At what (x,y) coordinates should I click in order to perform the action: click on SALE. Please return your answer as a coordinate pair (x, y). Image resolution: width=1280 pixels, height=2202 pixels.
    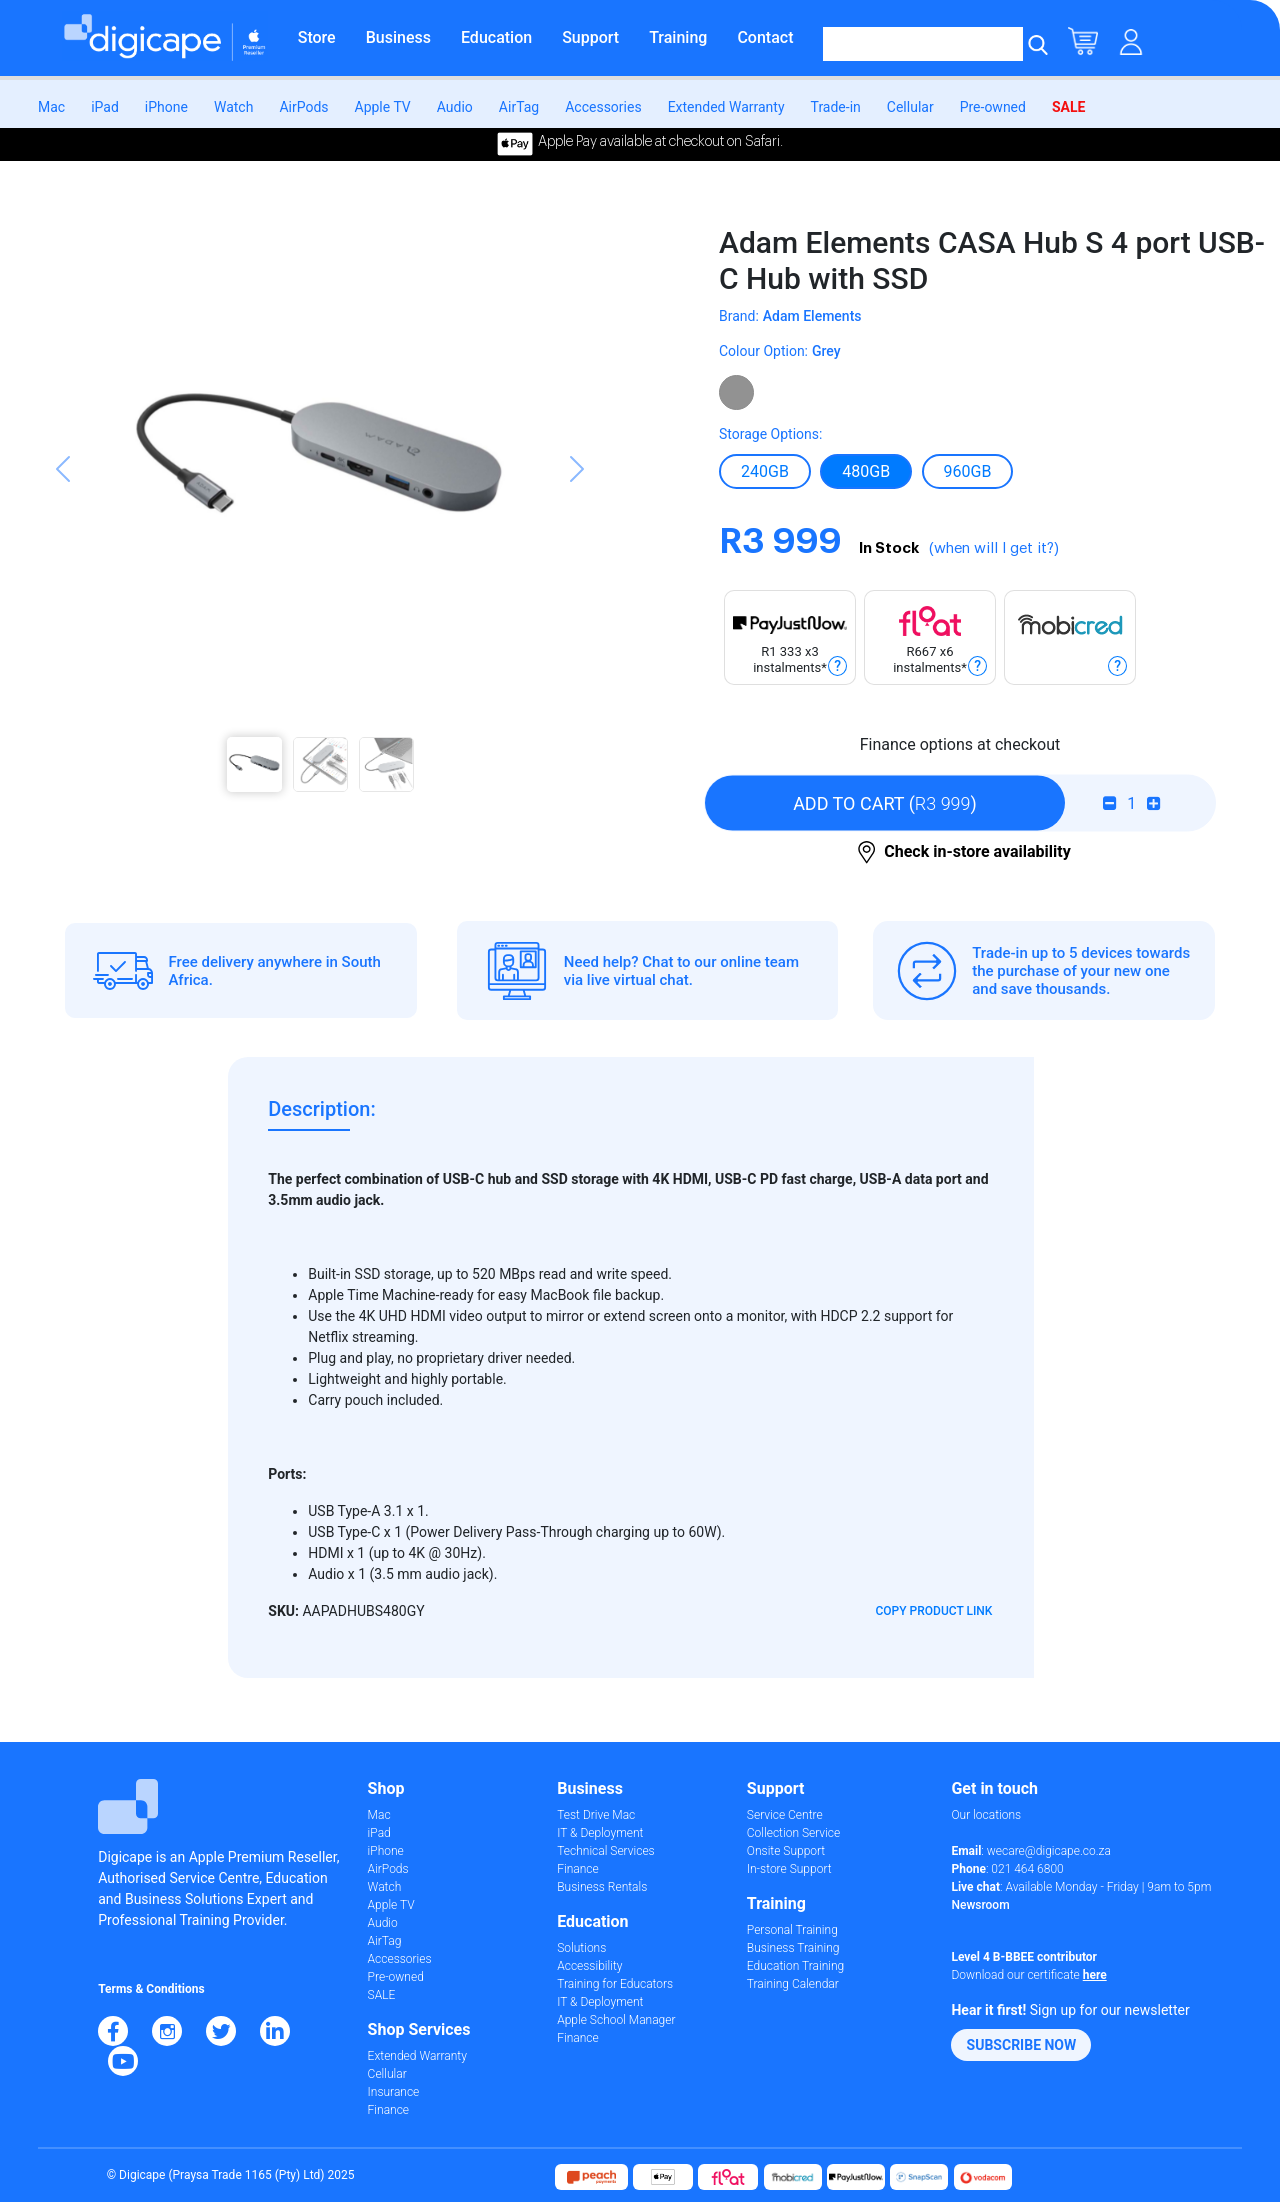
    Looking at the image, I should click on (1068, 107).